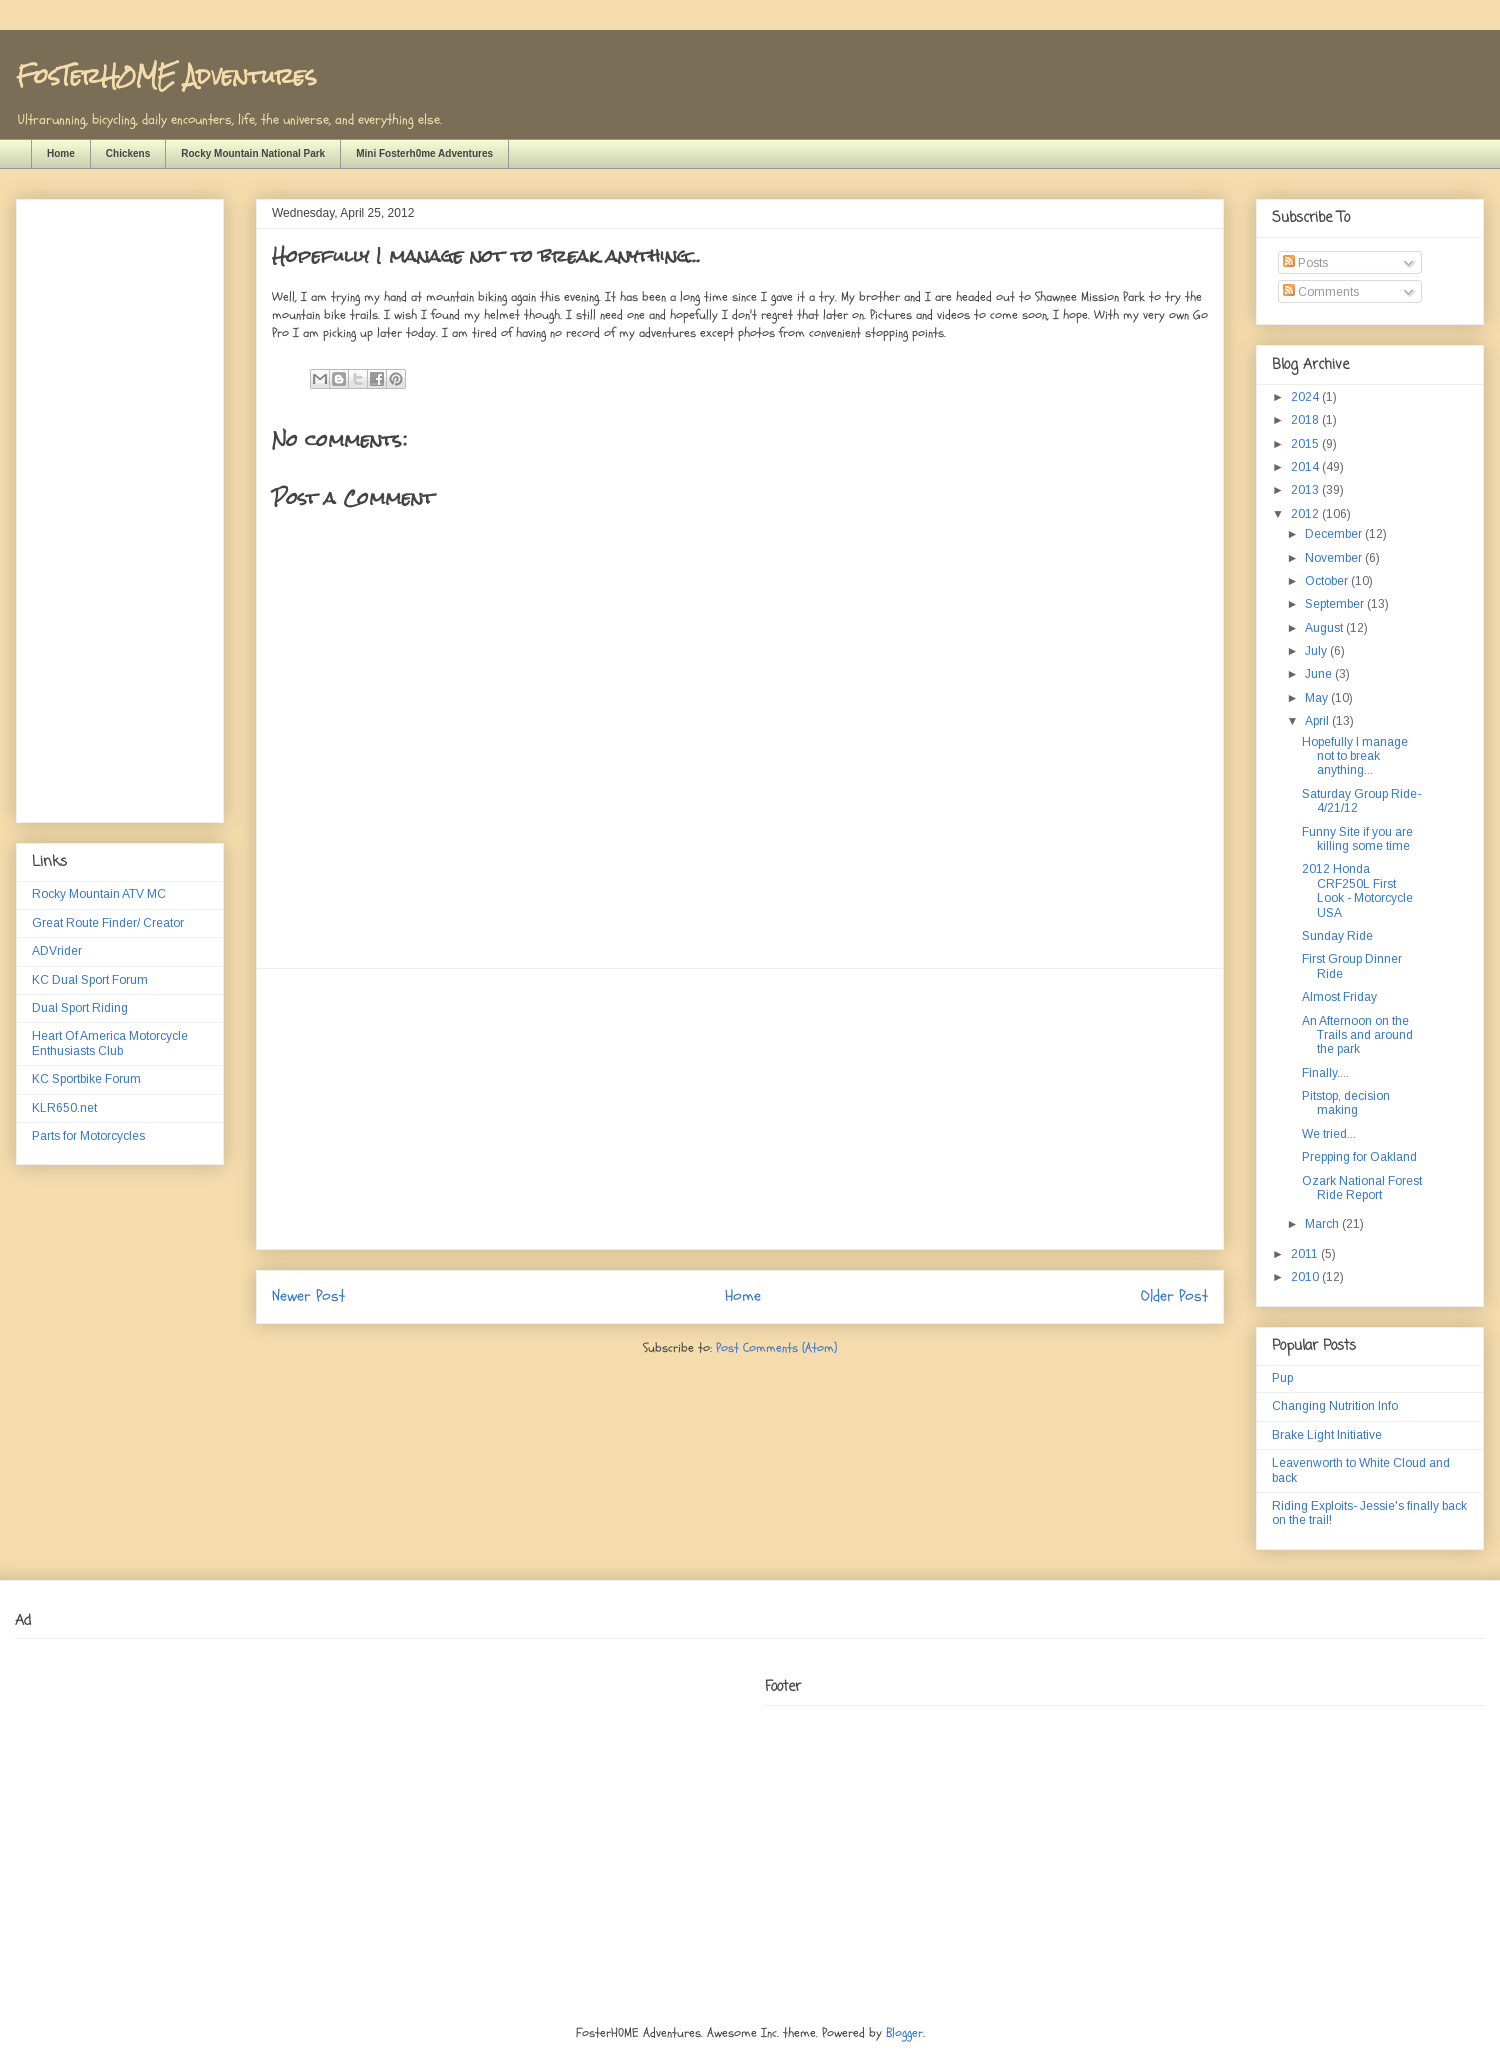  What do you see at coordinates (1306, 490) in the screenshot?
I see `2013` at bounding box center [1306, 490].